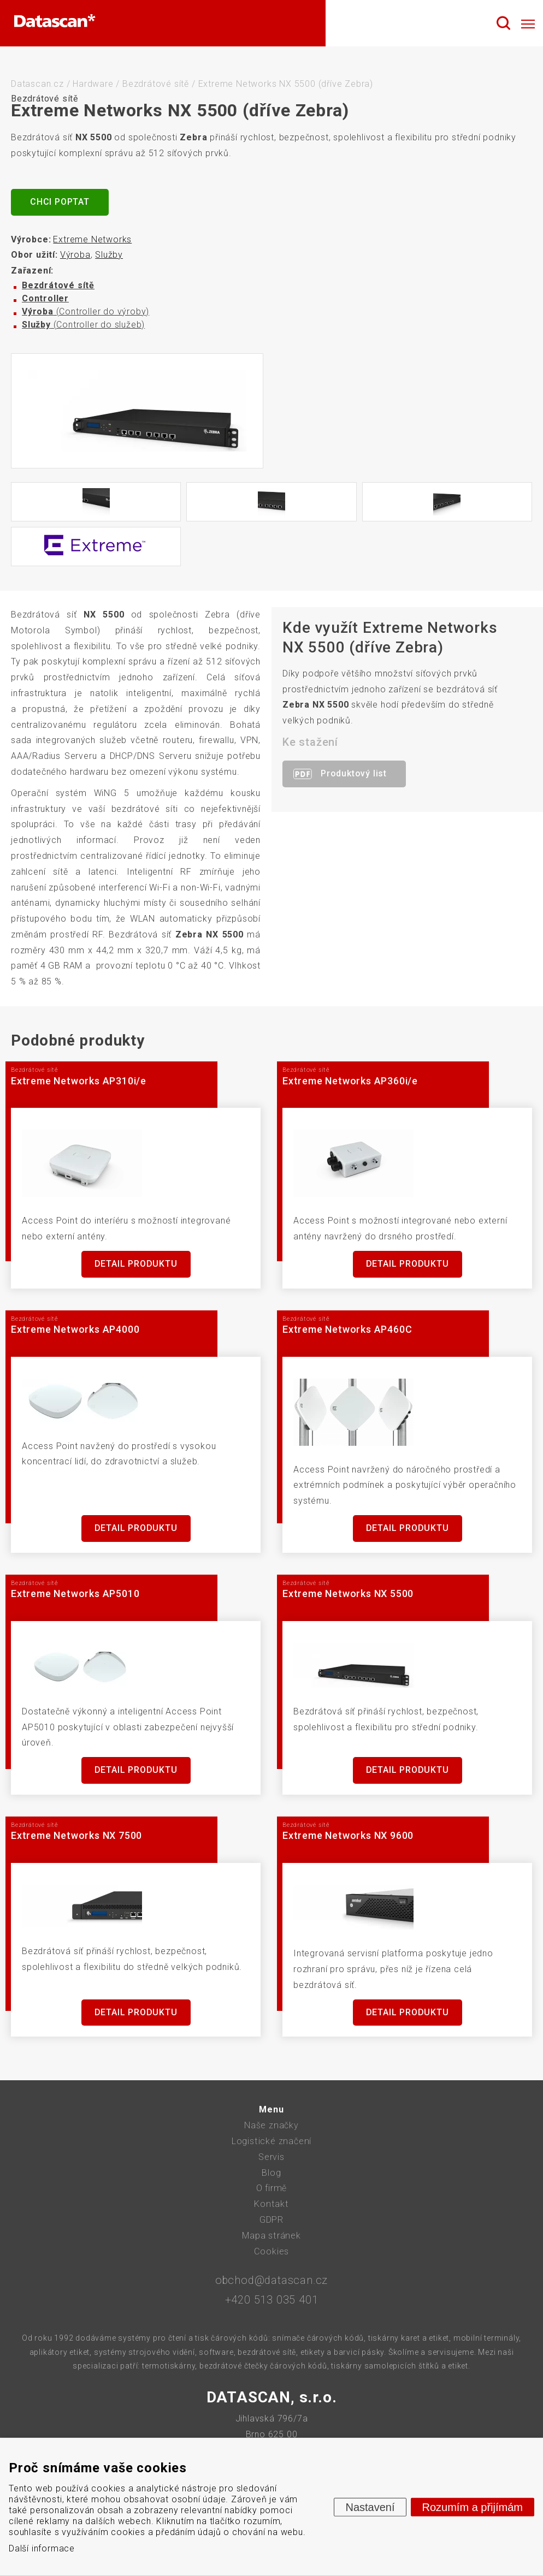 This screenshot has width=543, height=2576. I want to click on (Controller do služeb), so click(83, 324).